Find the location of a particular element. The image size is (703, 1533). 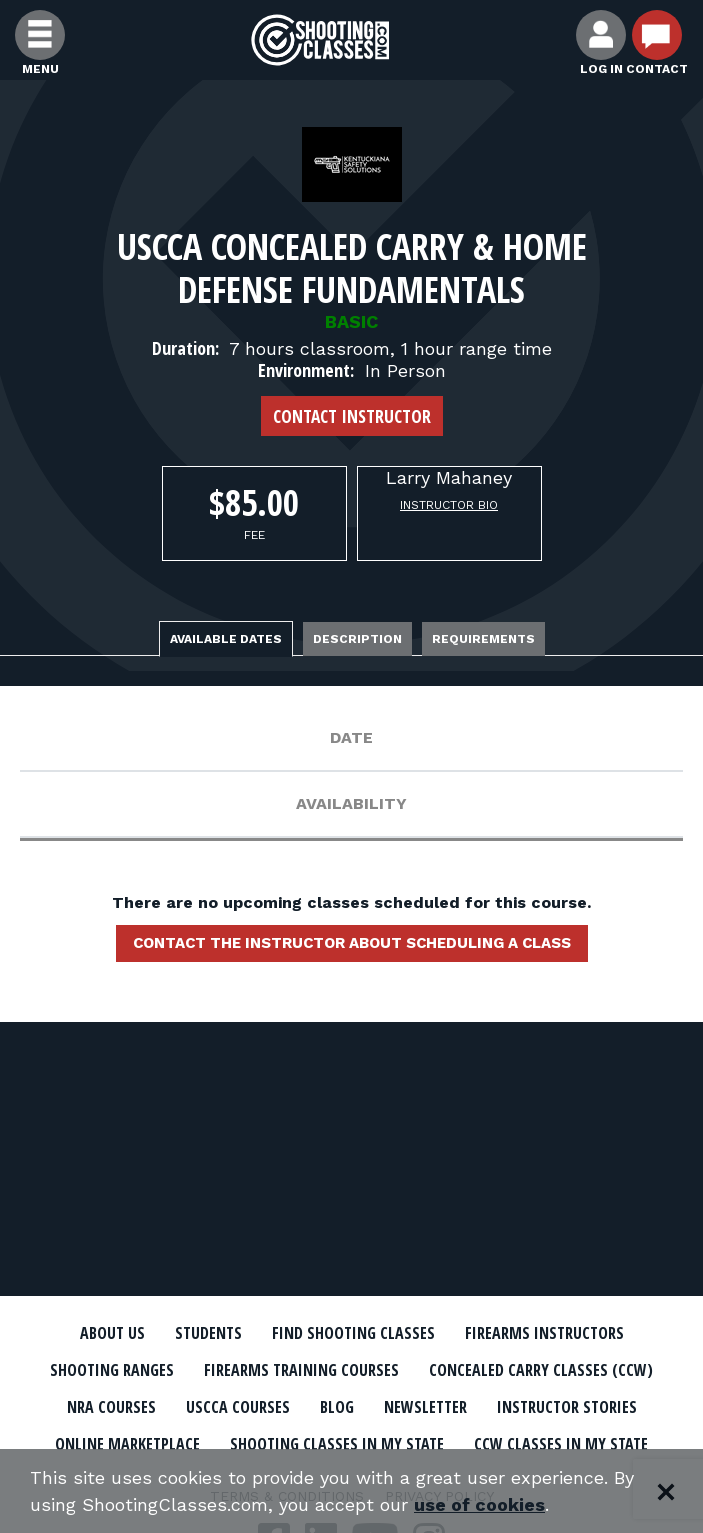

NRA Courses is located at coordinates (111, 1407).